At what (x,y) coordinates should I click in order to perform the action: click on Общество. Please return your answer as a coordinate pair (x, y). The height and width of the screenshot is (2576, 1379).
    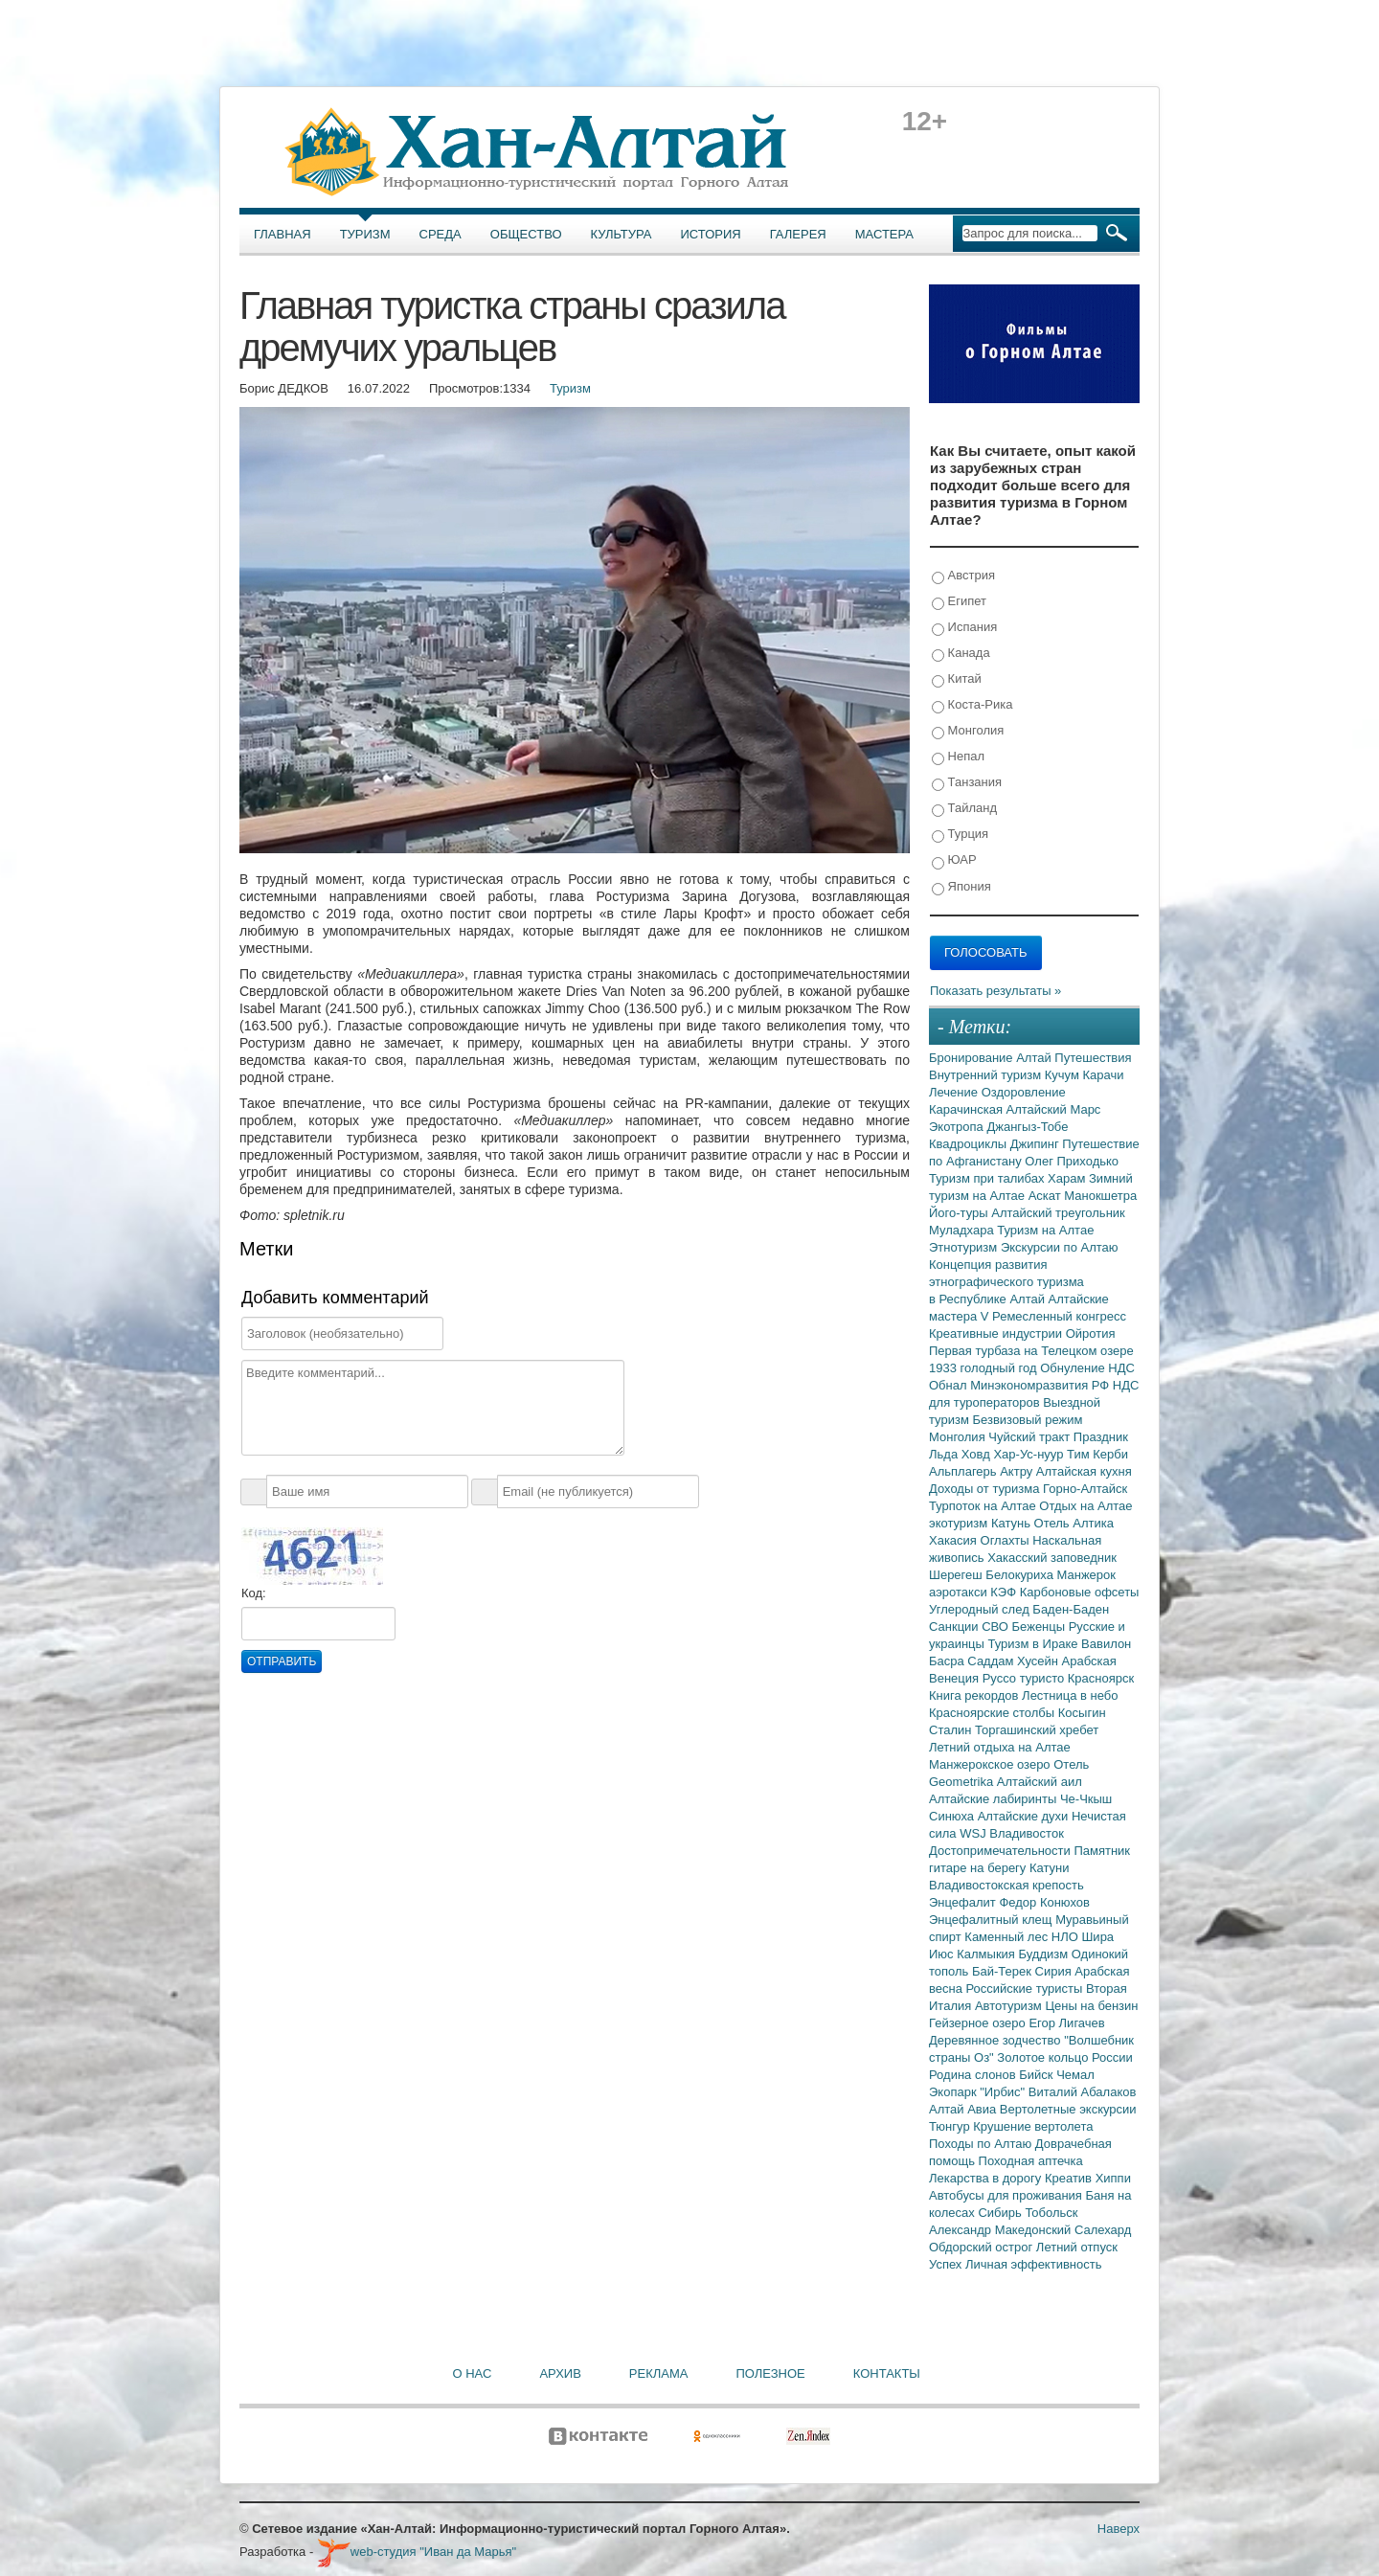
    Looking at the image, I should click on (526, 234).